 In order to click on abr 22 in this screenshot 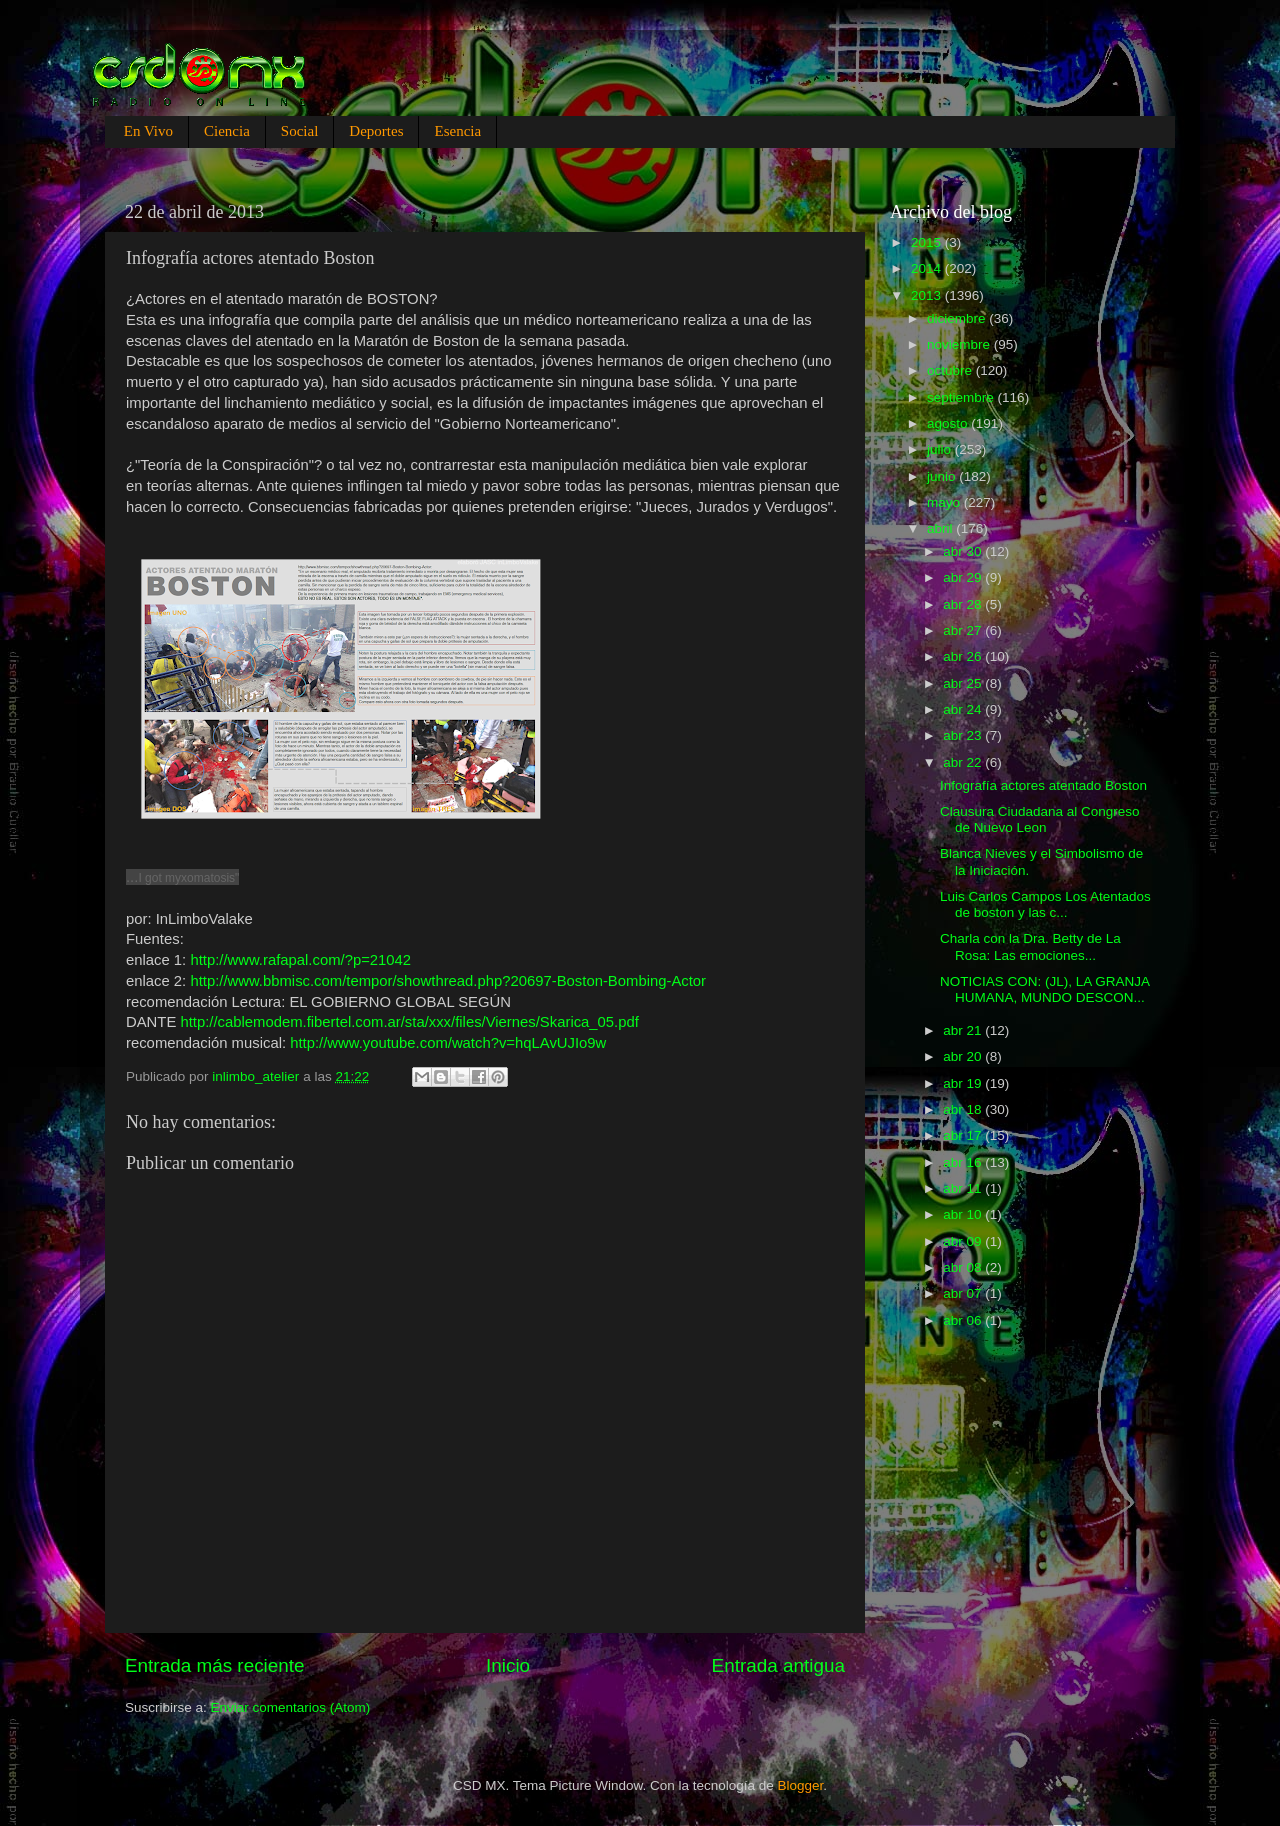, I will do `click(964, 762)`.